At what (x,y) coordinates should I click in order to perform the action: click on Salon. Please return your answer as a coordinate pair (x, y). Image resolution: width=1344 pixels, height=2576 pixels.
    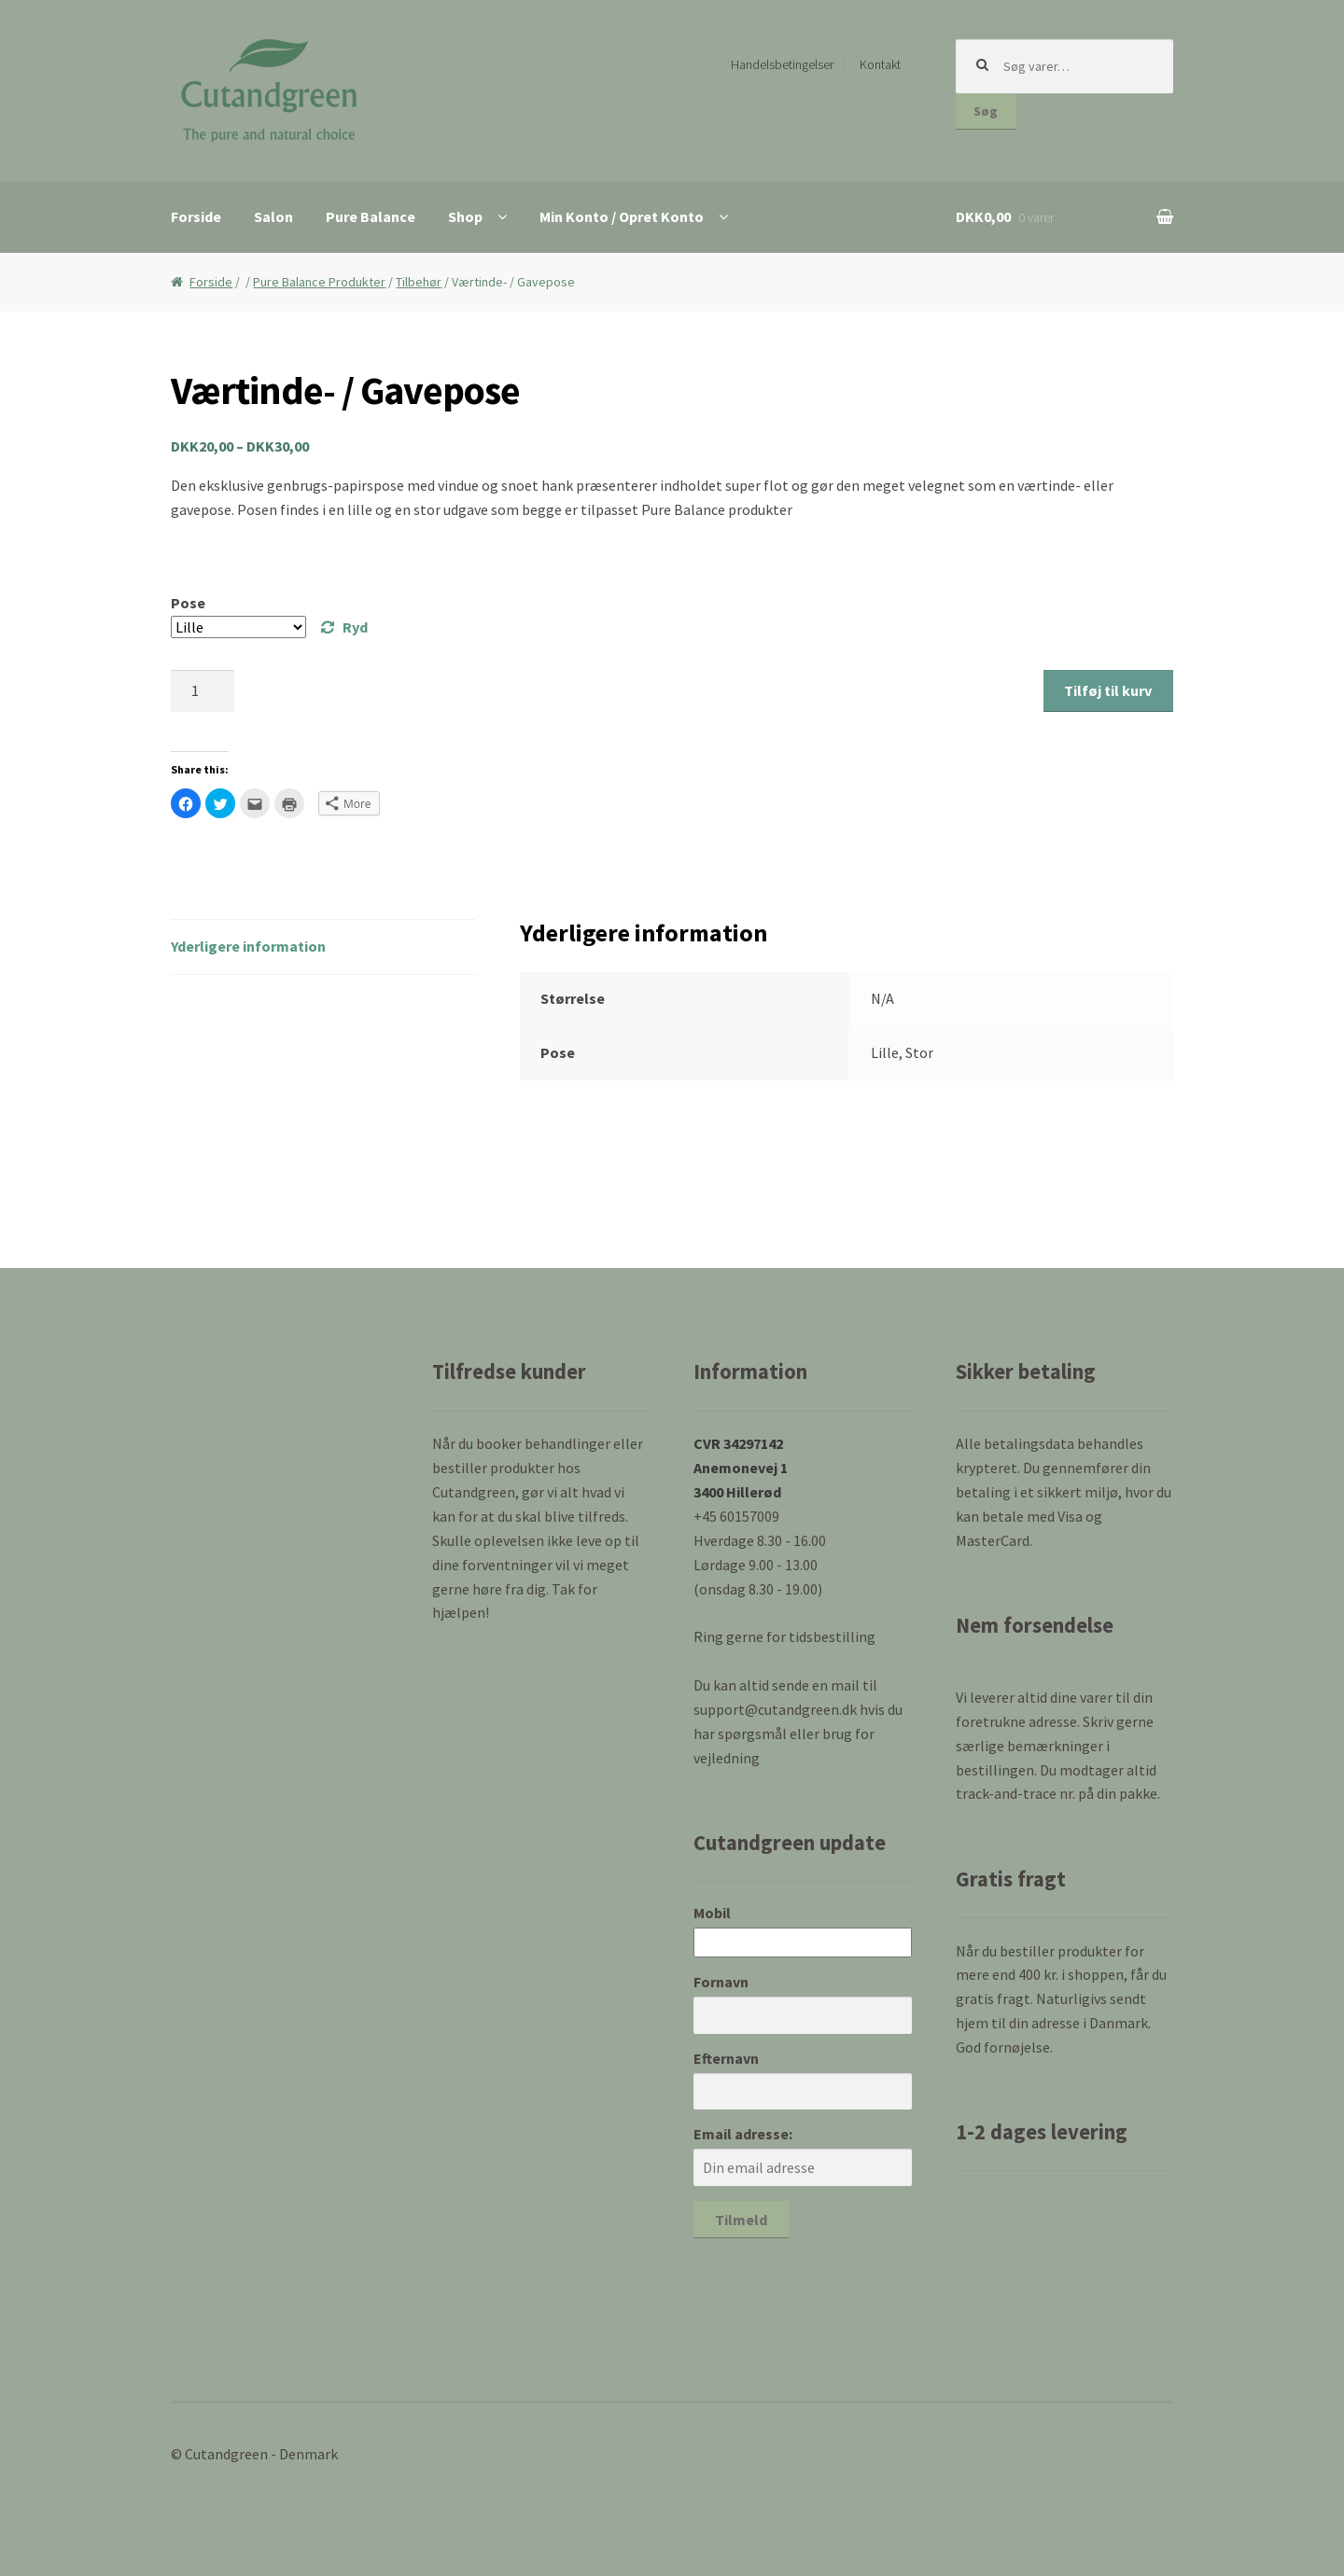
    Looking at the image, I should click on (273, 216).